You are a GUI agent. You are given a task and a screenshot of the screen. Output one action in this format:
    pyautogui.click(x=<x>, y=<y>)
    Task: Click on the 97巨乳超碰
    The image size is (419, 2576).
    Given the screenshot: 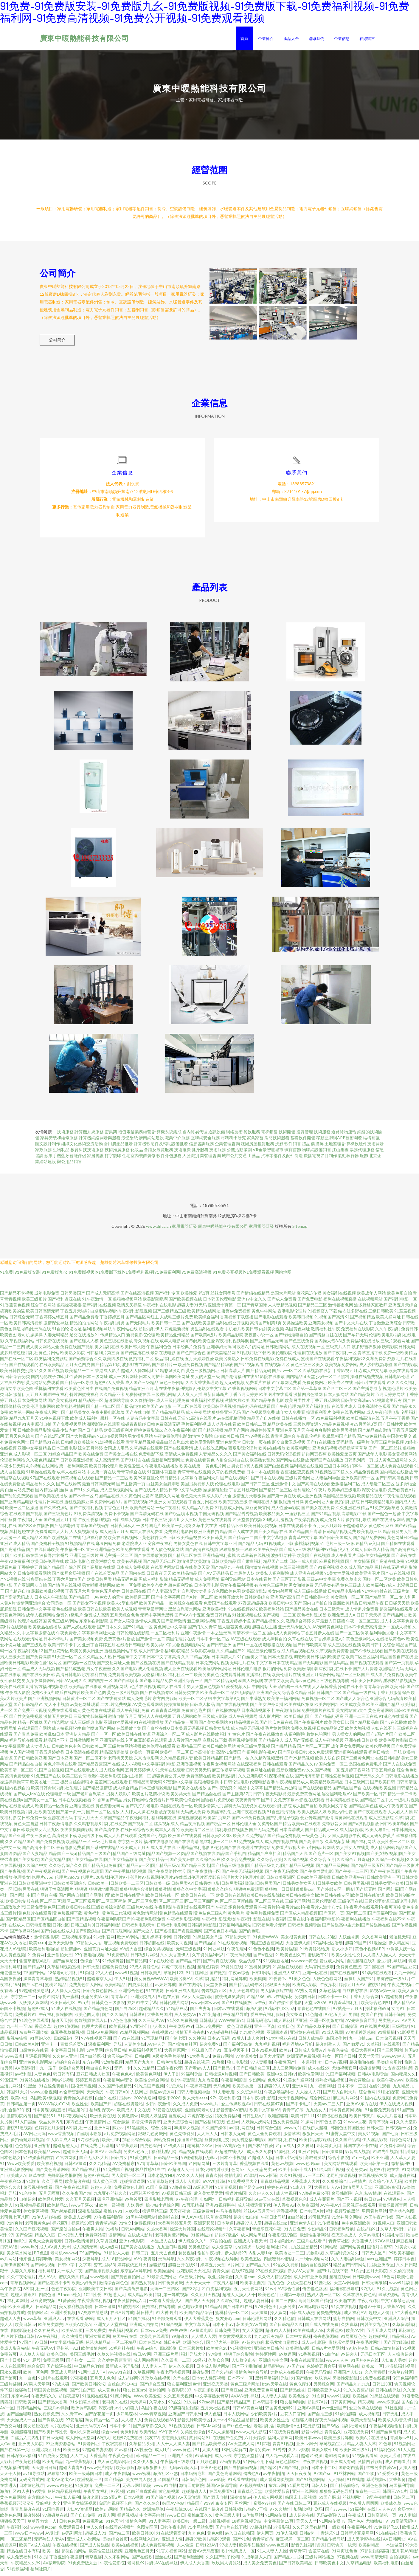 What is the action you would take?
    pyautogui.click(x=210, y=2018)
    